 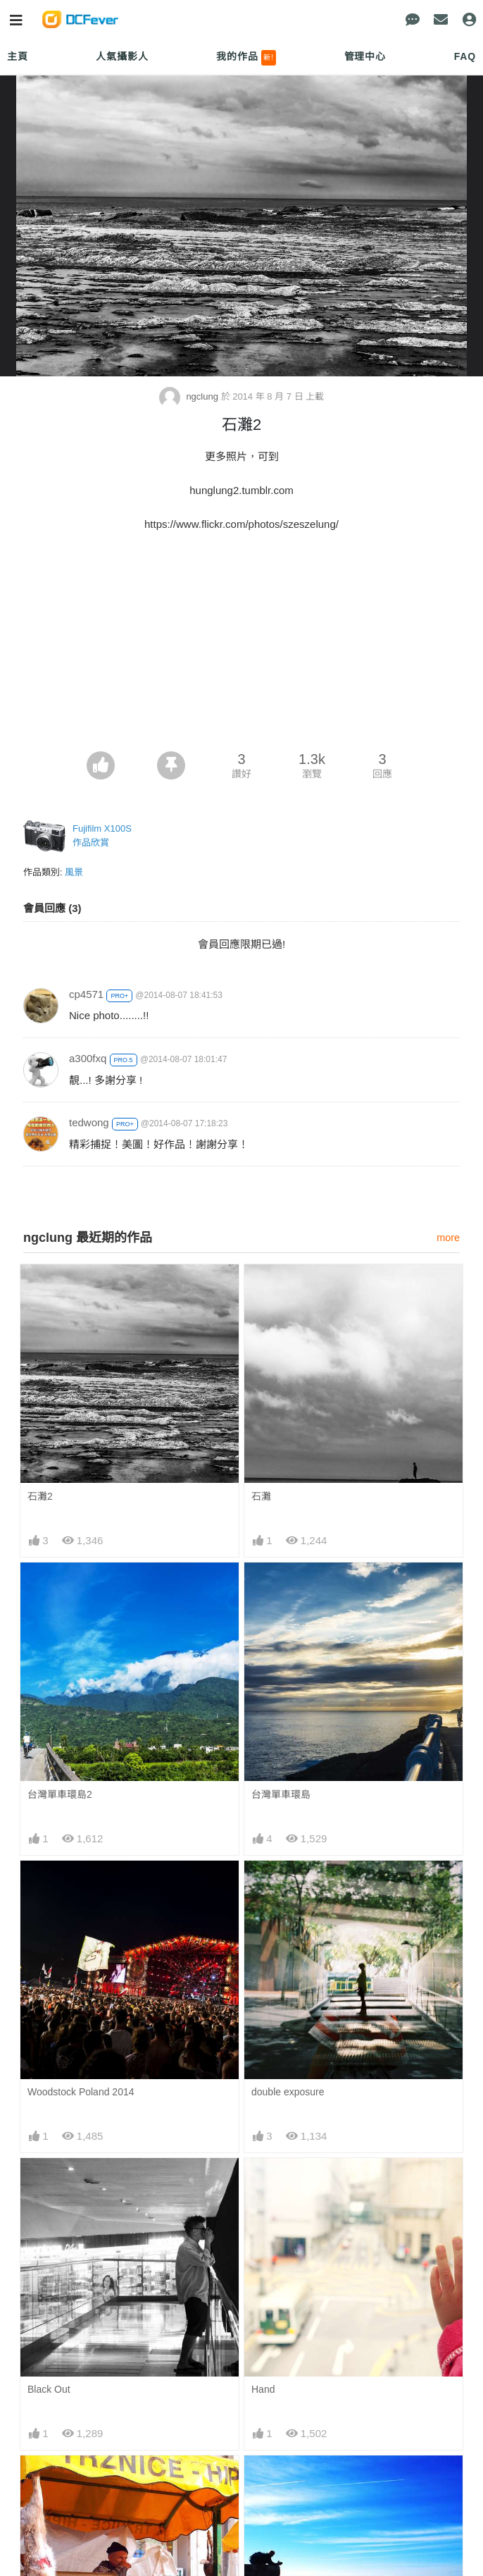 I want to click on 人氣攝影人, so click(x=122, y=56).